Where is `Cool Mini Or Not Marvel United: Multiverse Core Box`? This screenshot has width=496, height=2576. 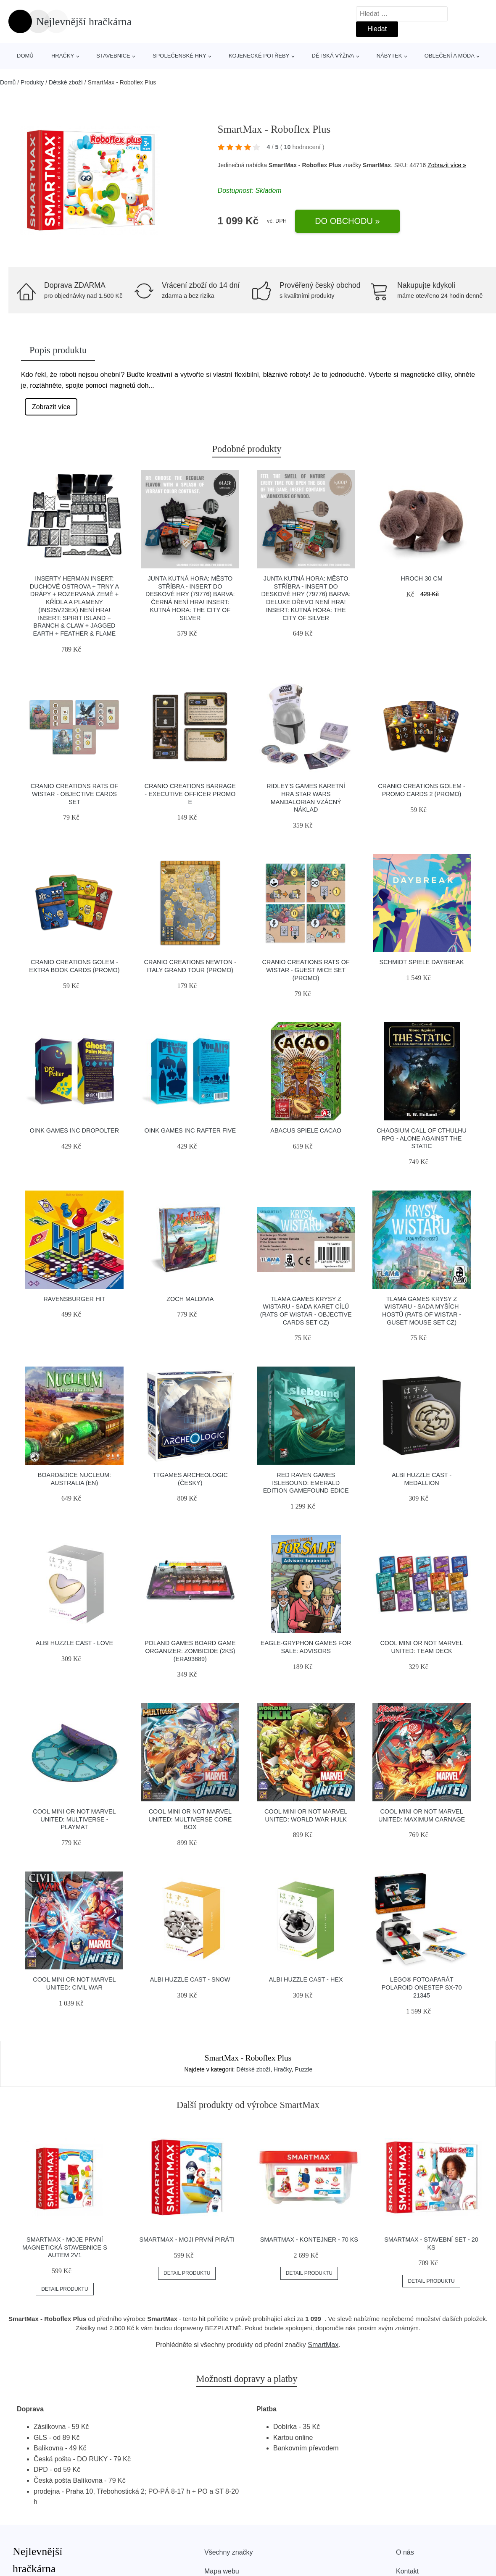
Cool Mini Or Not Marvel United: Multiverse Core Box is located at coordinates (190, 1819).